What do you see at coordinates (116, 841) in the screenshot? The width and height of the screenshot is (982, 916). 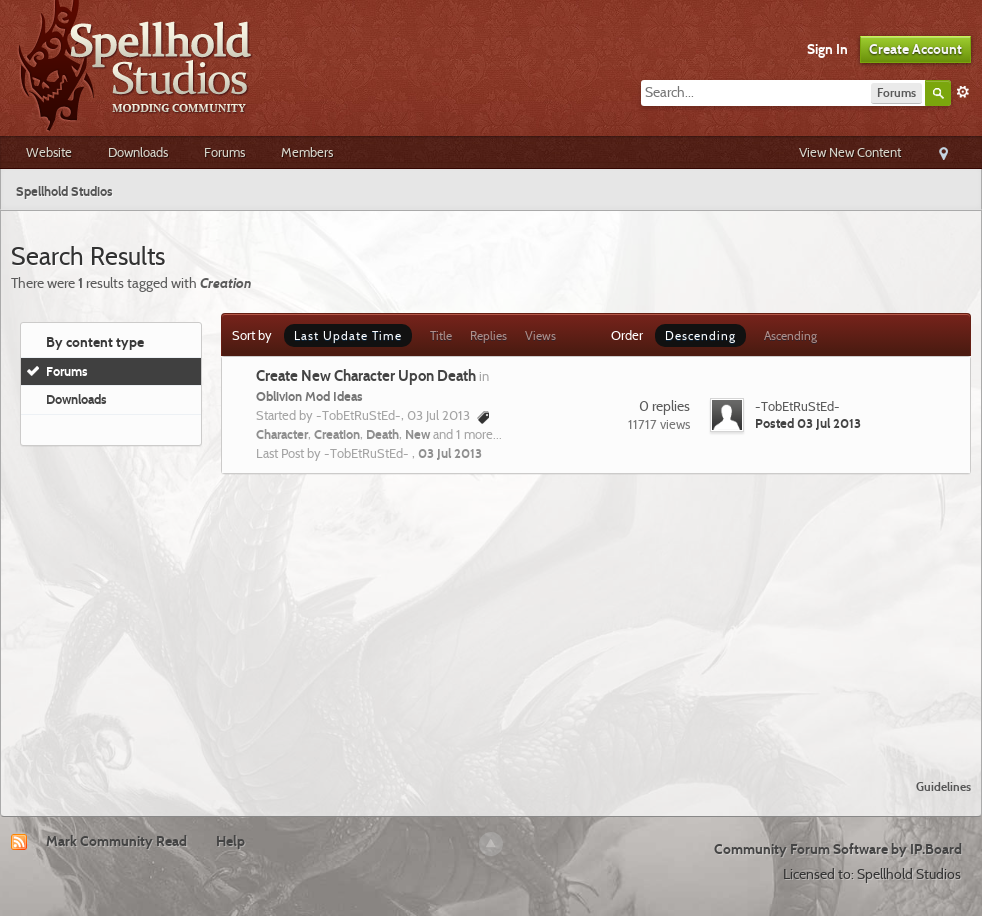 I see `Mark Community Read` at bounding box center [116, 841].